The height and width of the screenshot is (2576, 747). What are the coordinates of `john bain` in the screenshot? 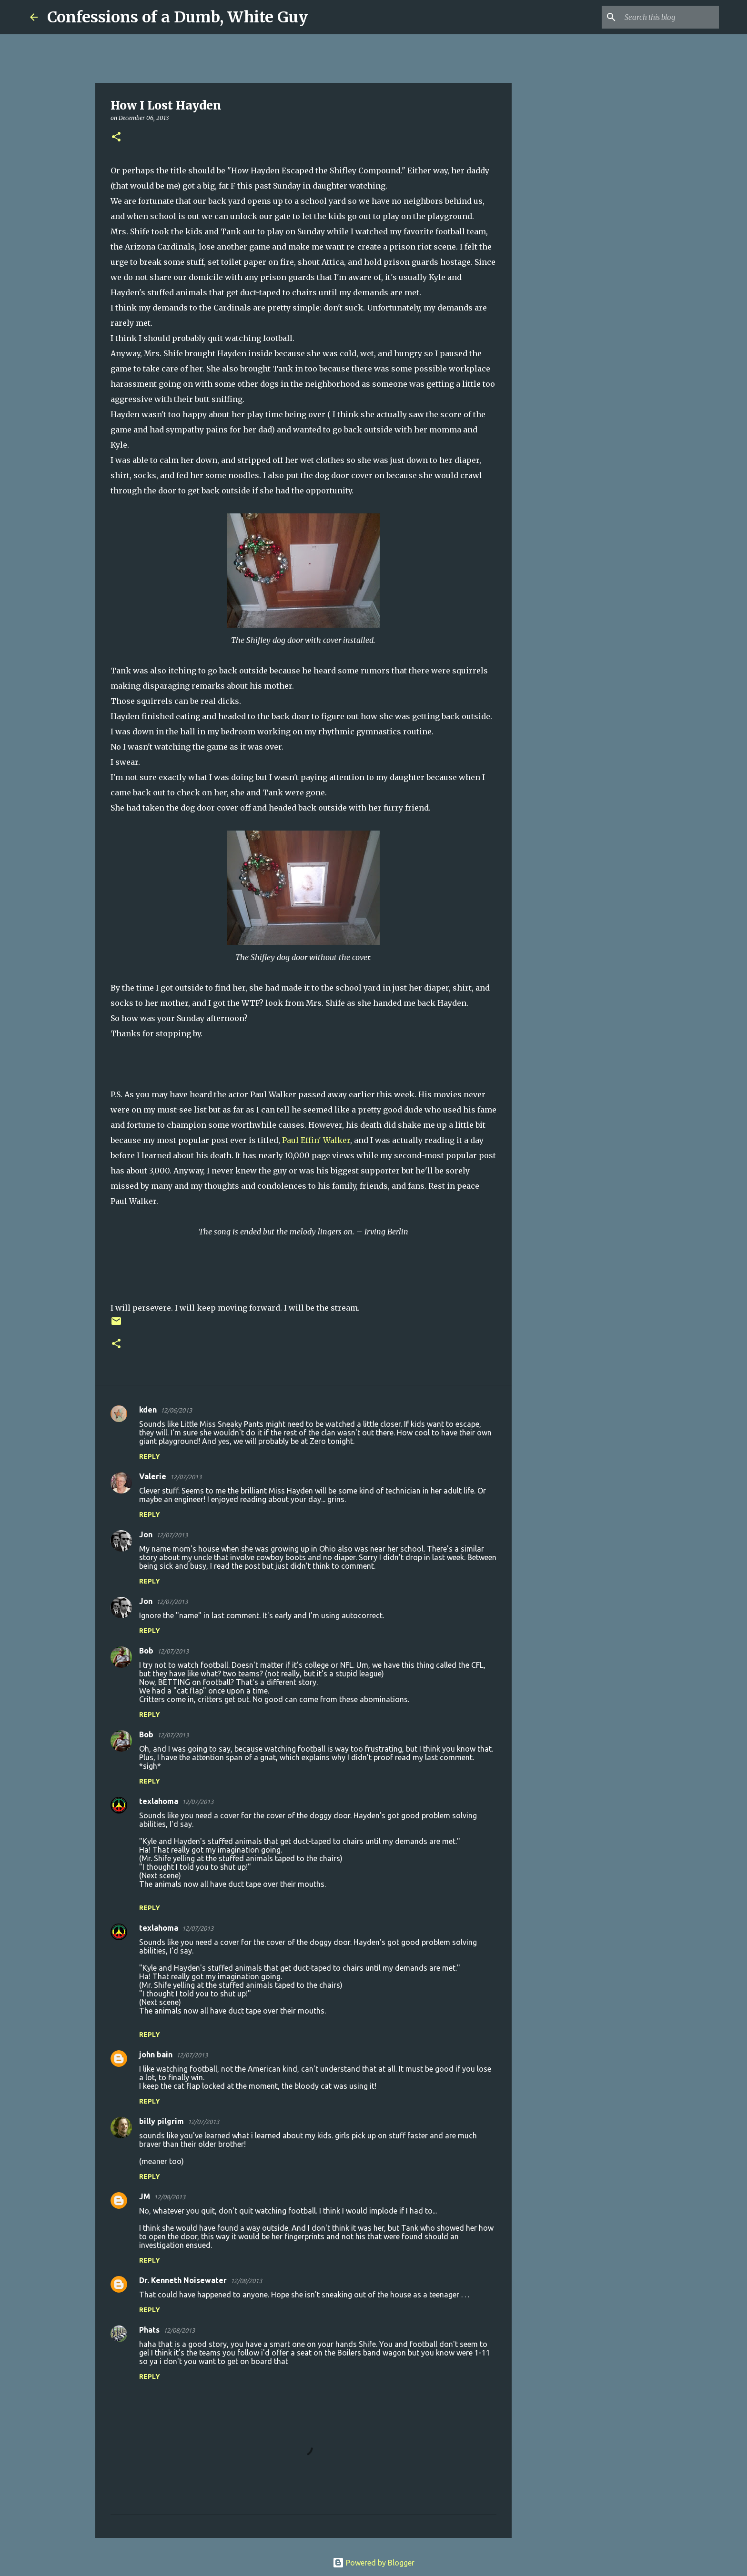 It's located at (155, 2054).